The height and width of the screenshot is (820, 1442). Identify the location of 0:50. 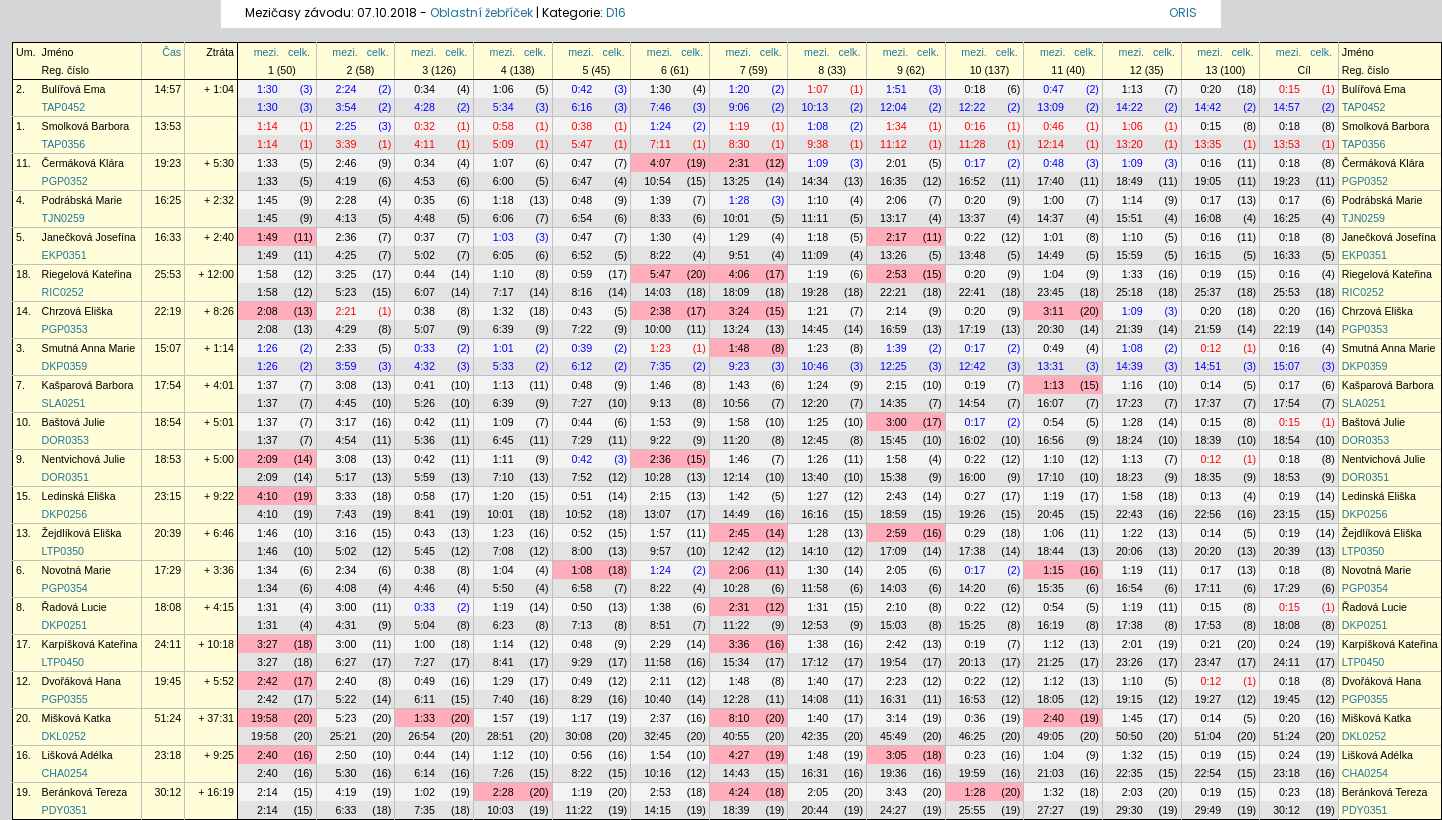
(581, 607).